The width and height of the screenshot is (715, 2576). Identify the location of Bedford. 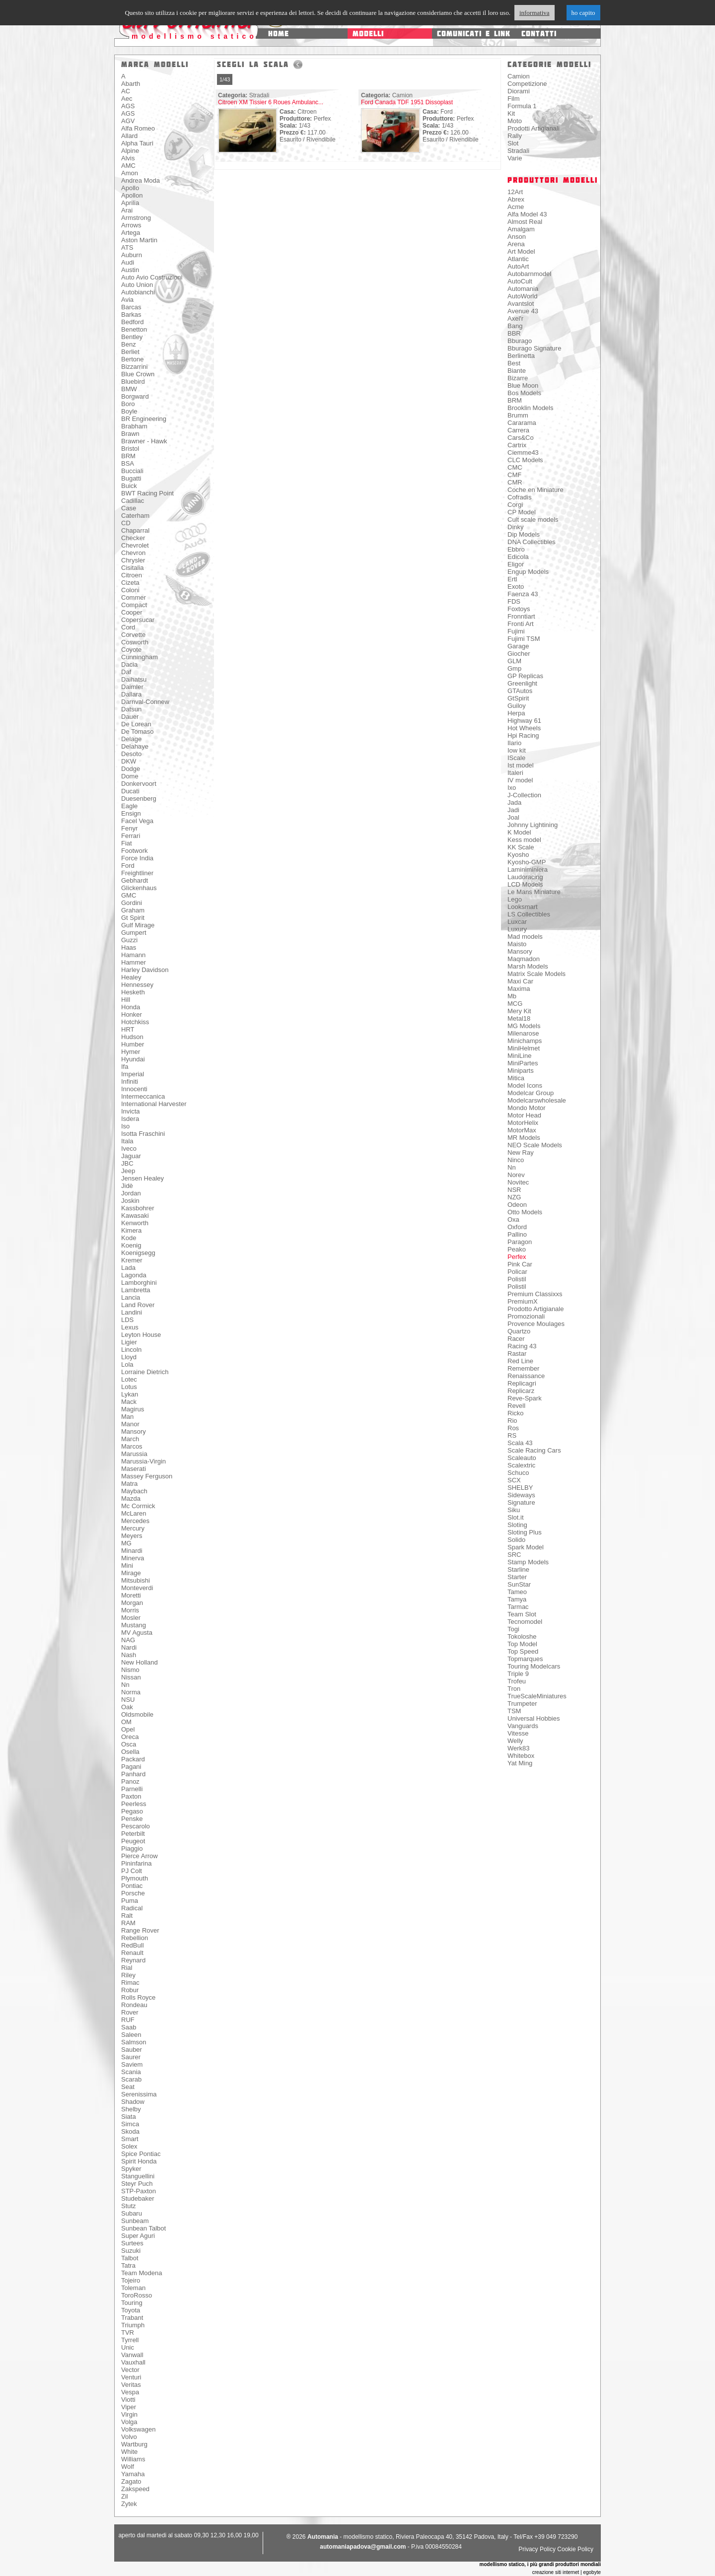
(132, 322).